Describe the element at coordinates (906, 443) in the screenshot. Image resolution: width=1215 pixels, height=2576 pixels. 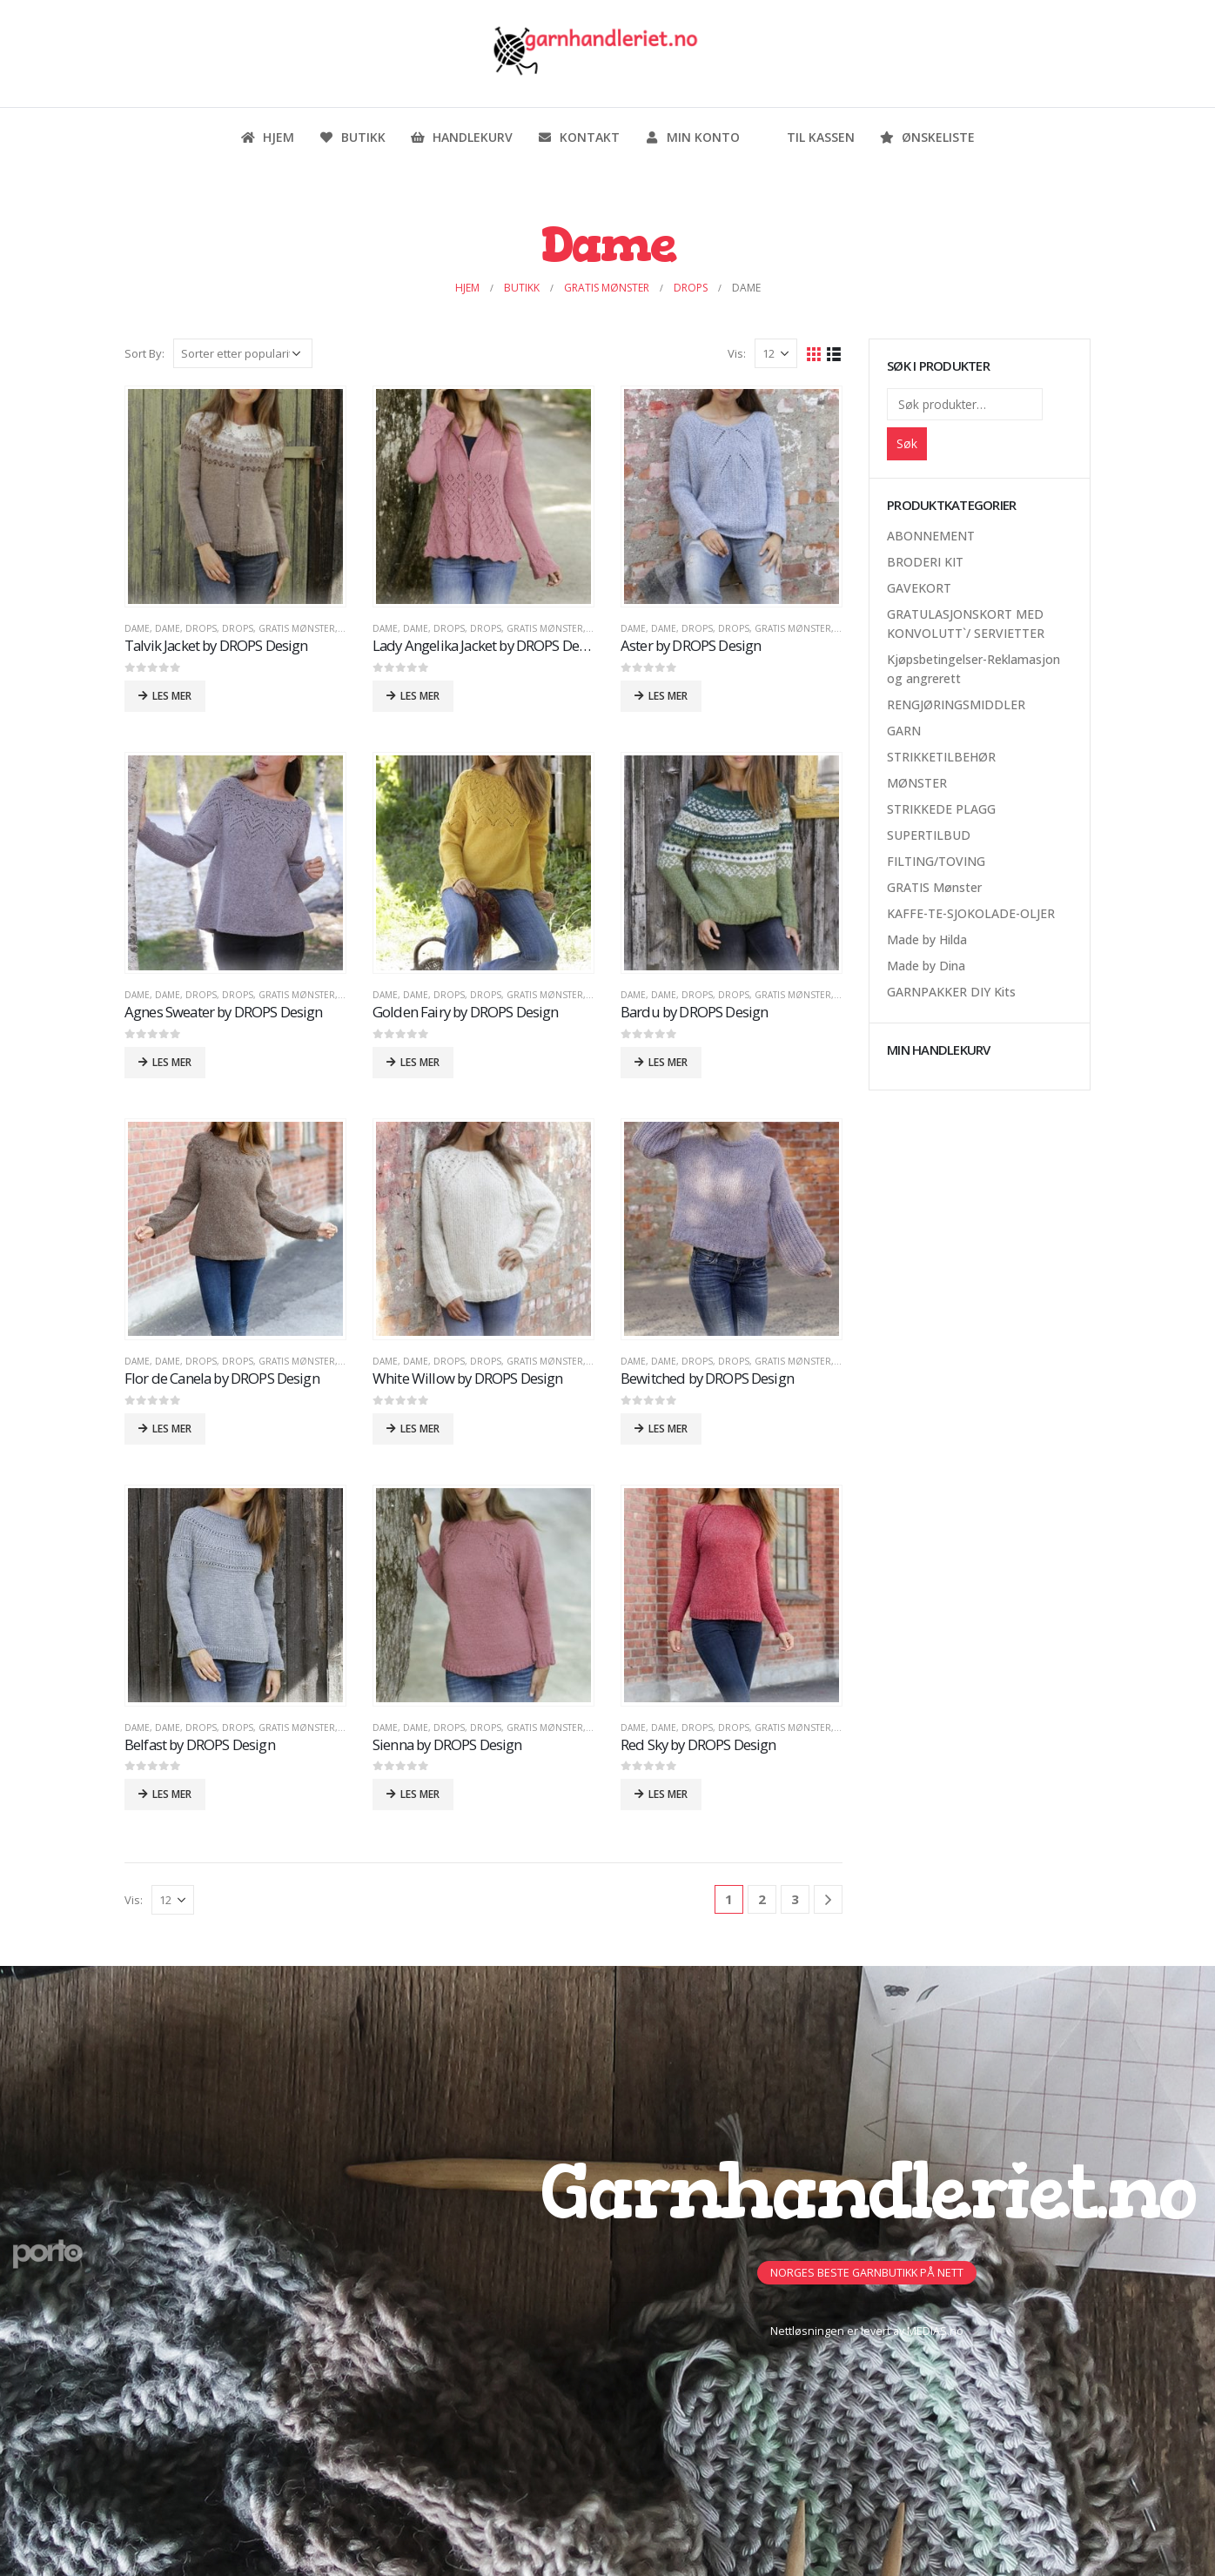
I see `Søk` at that location.